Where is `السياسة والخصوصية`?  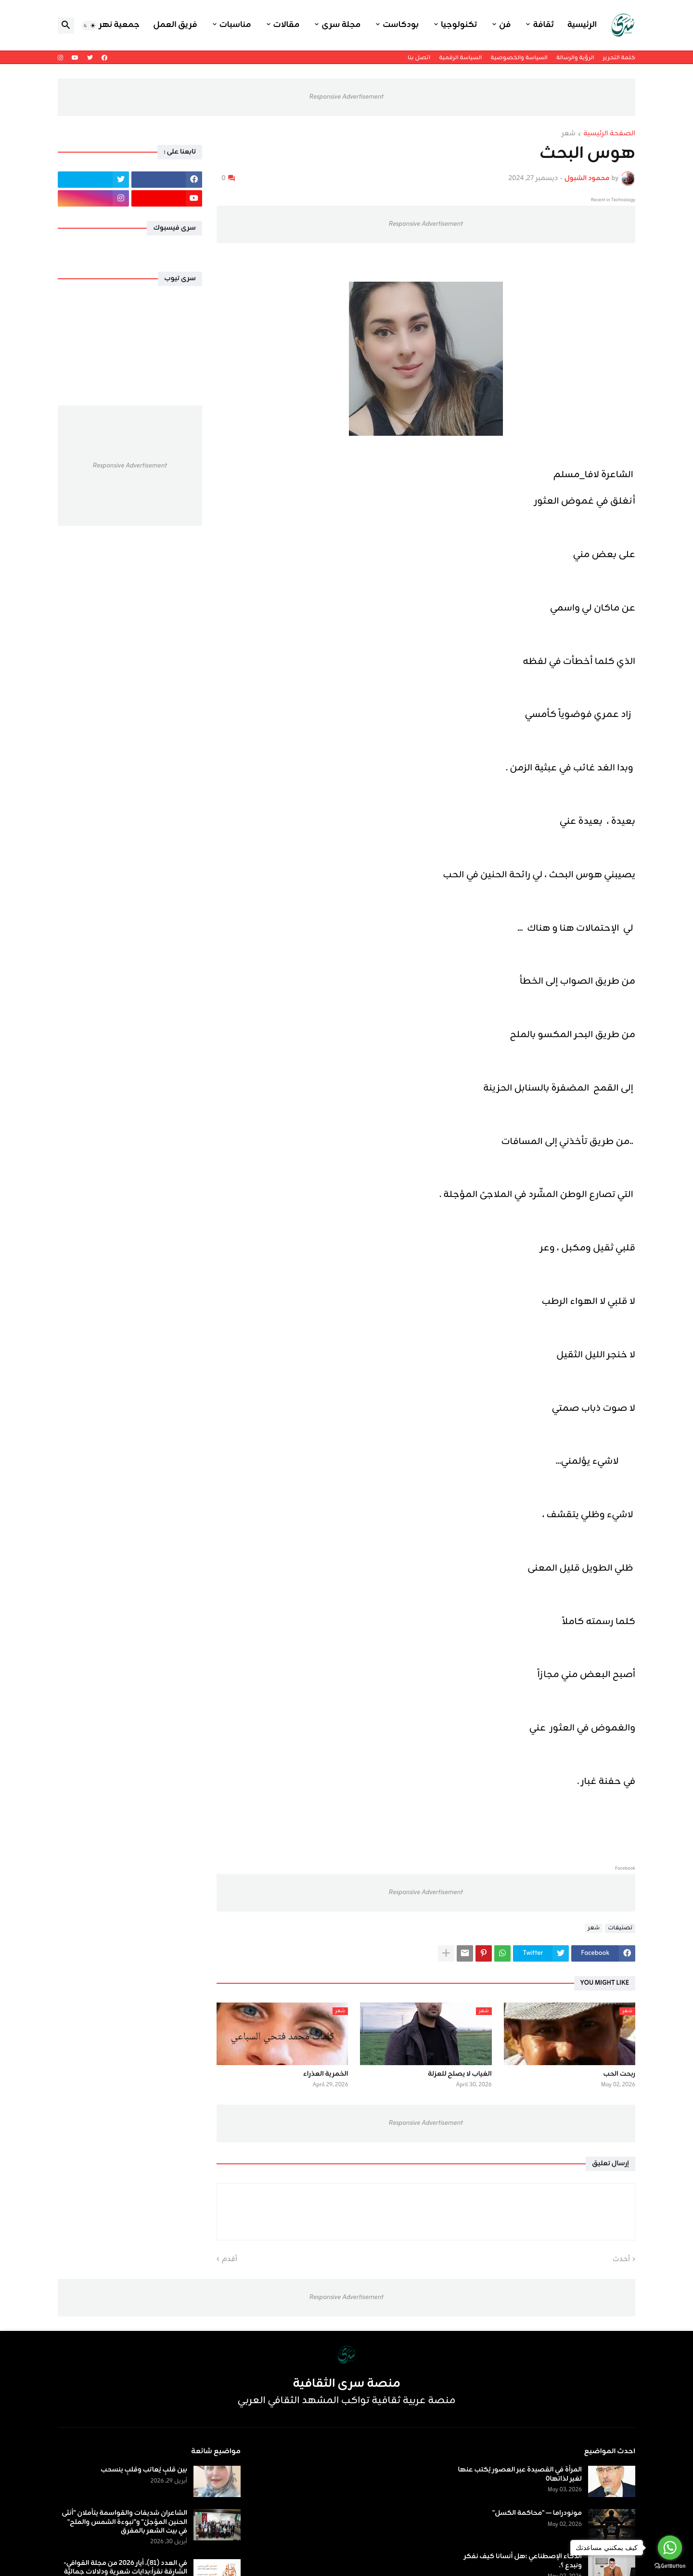 السياسة والخصوصية is located at coordinates (518, 58).